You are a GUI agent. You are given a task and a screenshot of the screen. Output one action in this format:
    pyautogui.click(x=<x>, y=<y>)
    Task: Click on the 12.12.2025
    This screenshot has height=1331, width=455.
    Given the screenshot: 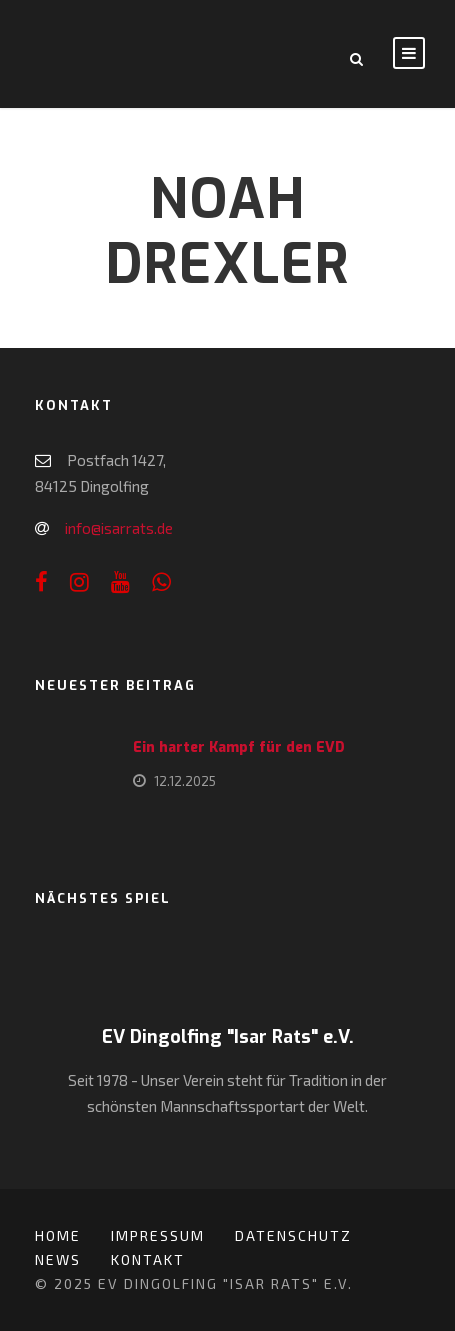 What is the action you would take?
    pyautogui.click(x=185, y=781)
    